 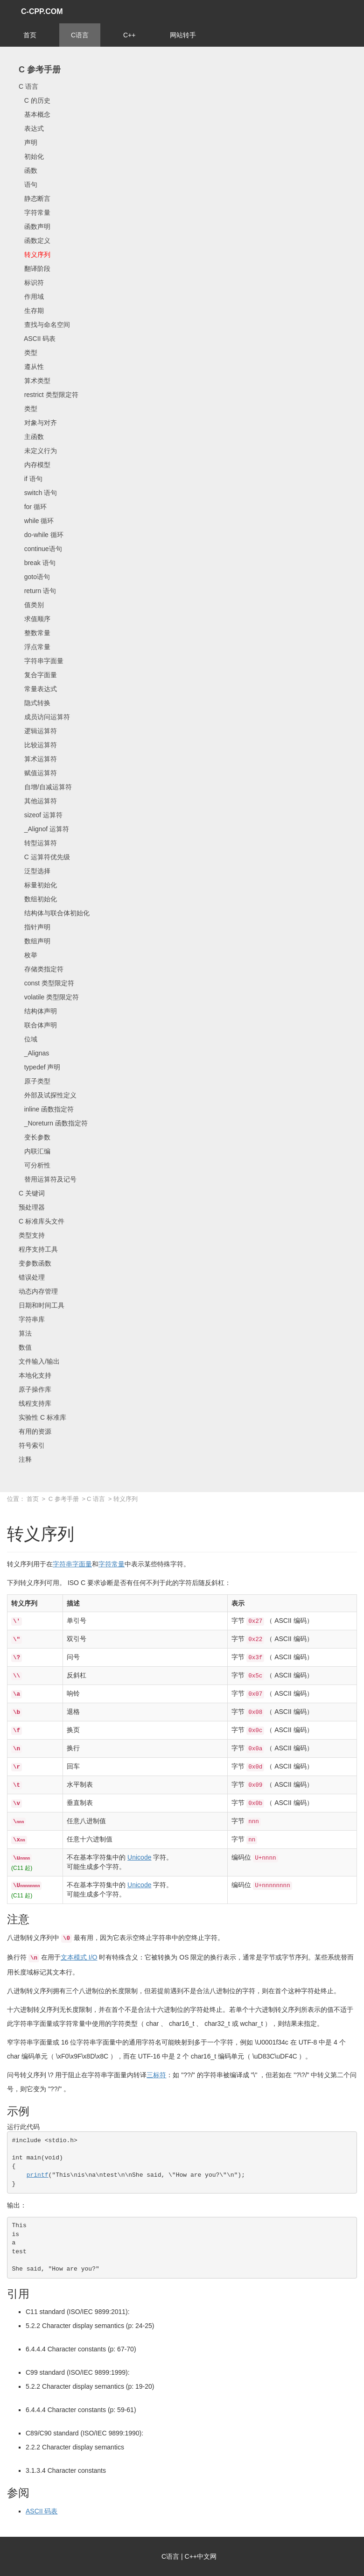 I want to click on 外部及试探性定义, so click(x=48, y=1095).